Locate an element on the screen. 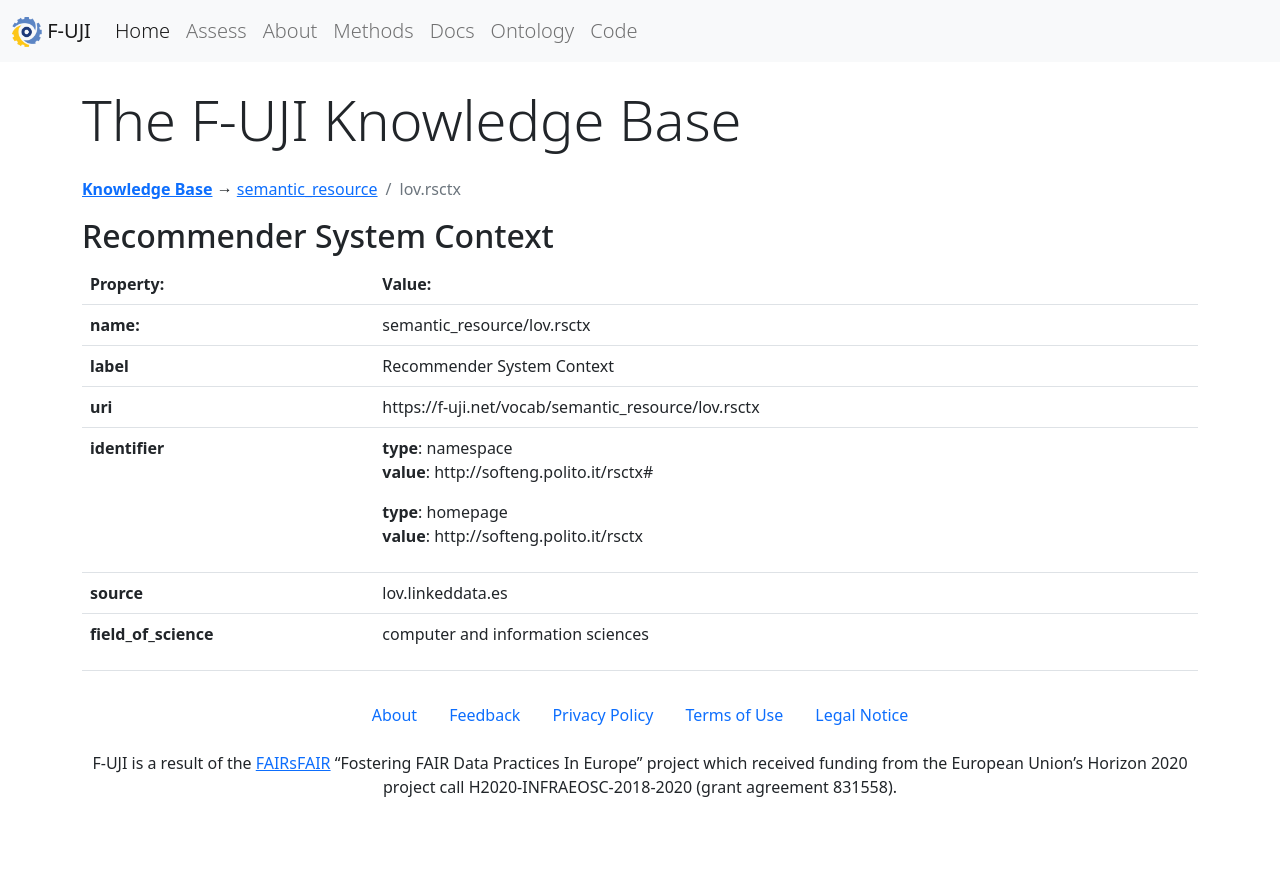 The height and width of the screenshot is (877, 1280). Home is located at coordinates (142, 30).